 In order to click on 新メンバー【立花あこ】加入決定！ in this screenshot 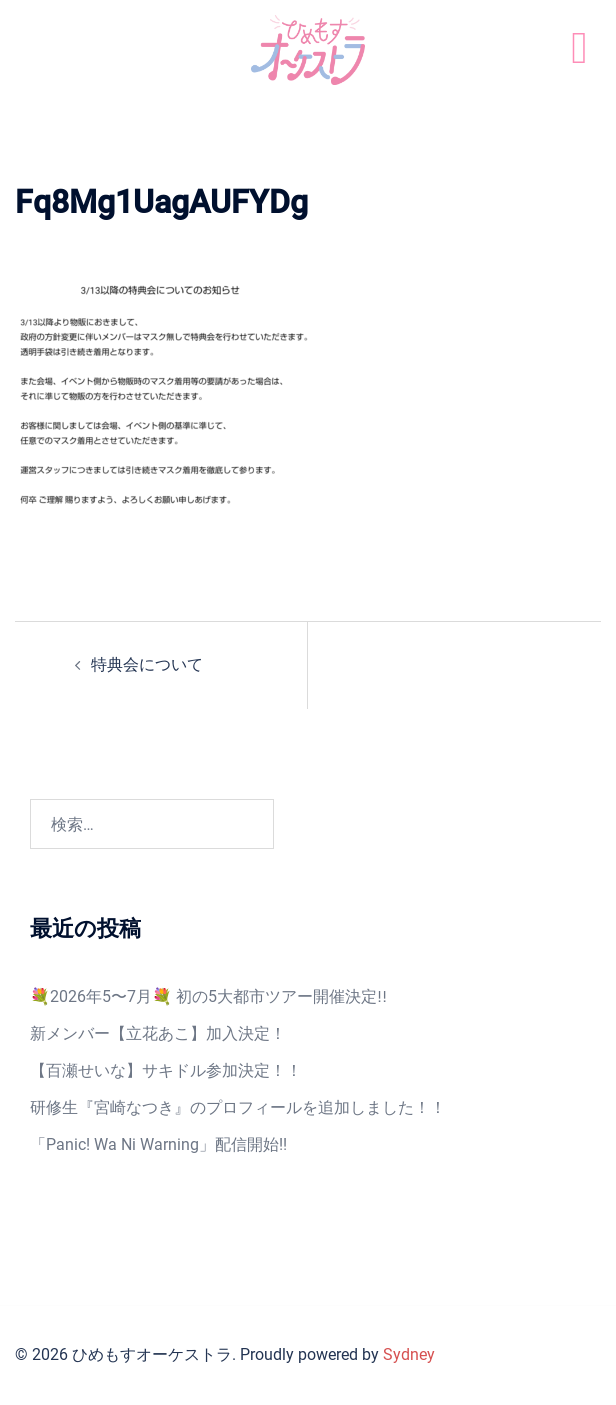, I will do `click(158, 1033)`.